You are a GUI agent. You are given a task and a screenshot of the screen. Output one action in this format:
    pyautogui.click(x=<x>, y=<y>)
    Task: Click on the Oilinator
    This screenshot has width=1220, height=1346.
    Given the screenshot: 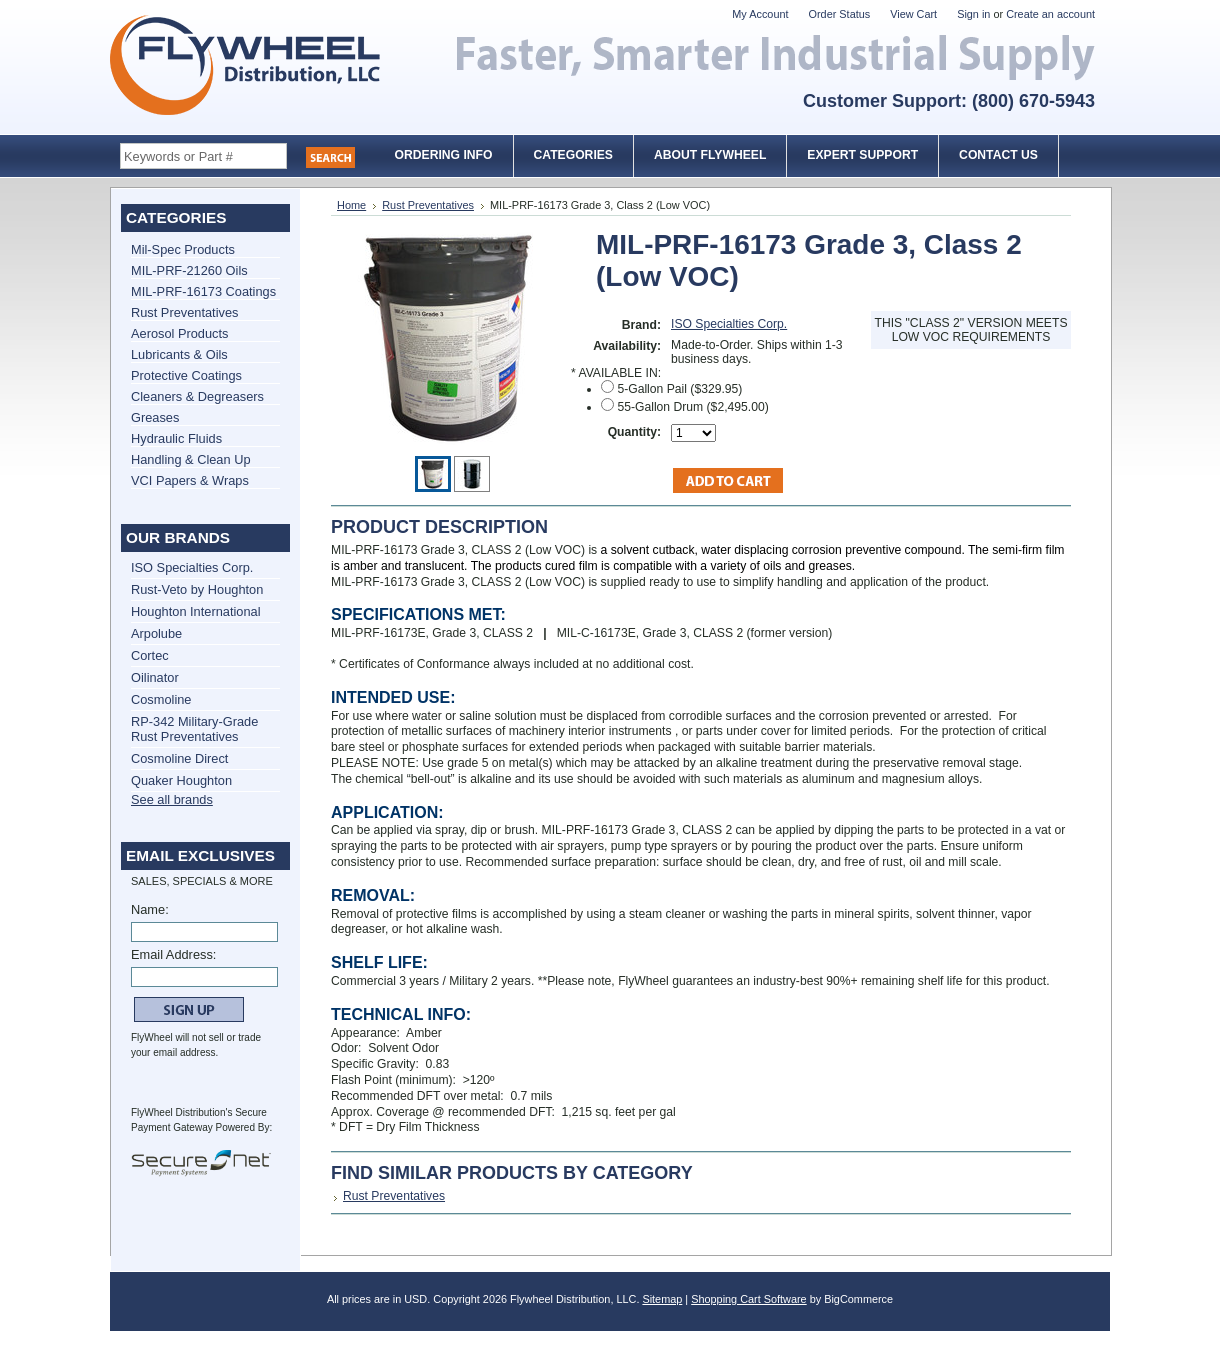 What is the action you would take?
    pyautogui.click(x=155, y=677)
    